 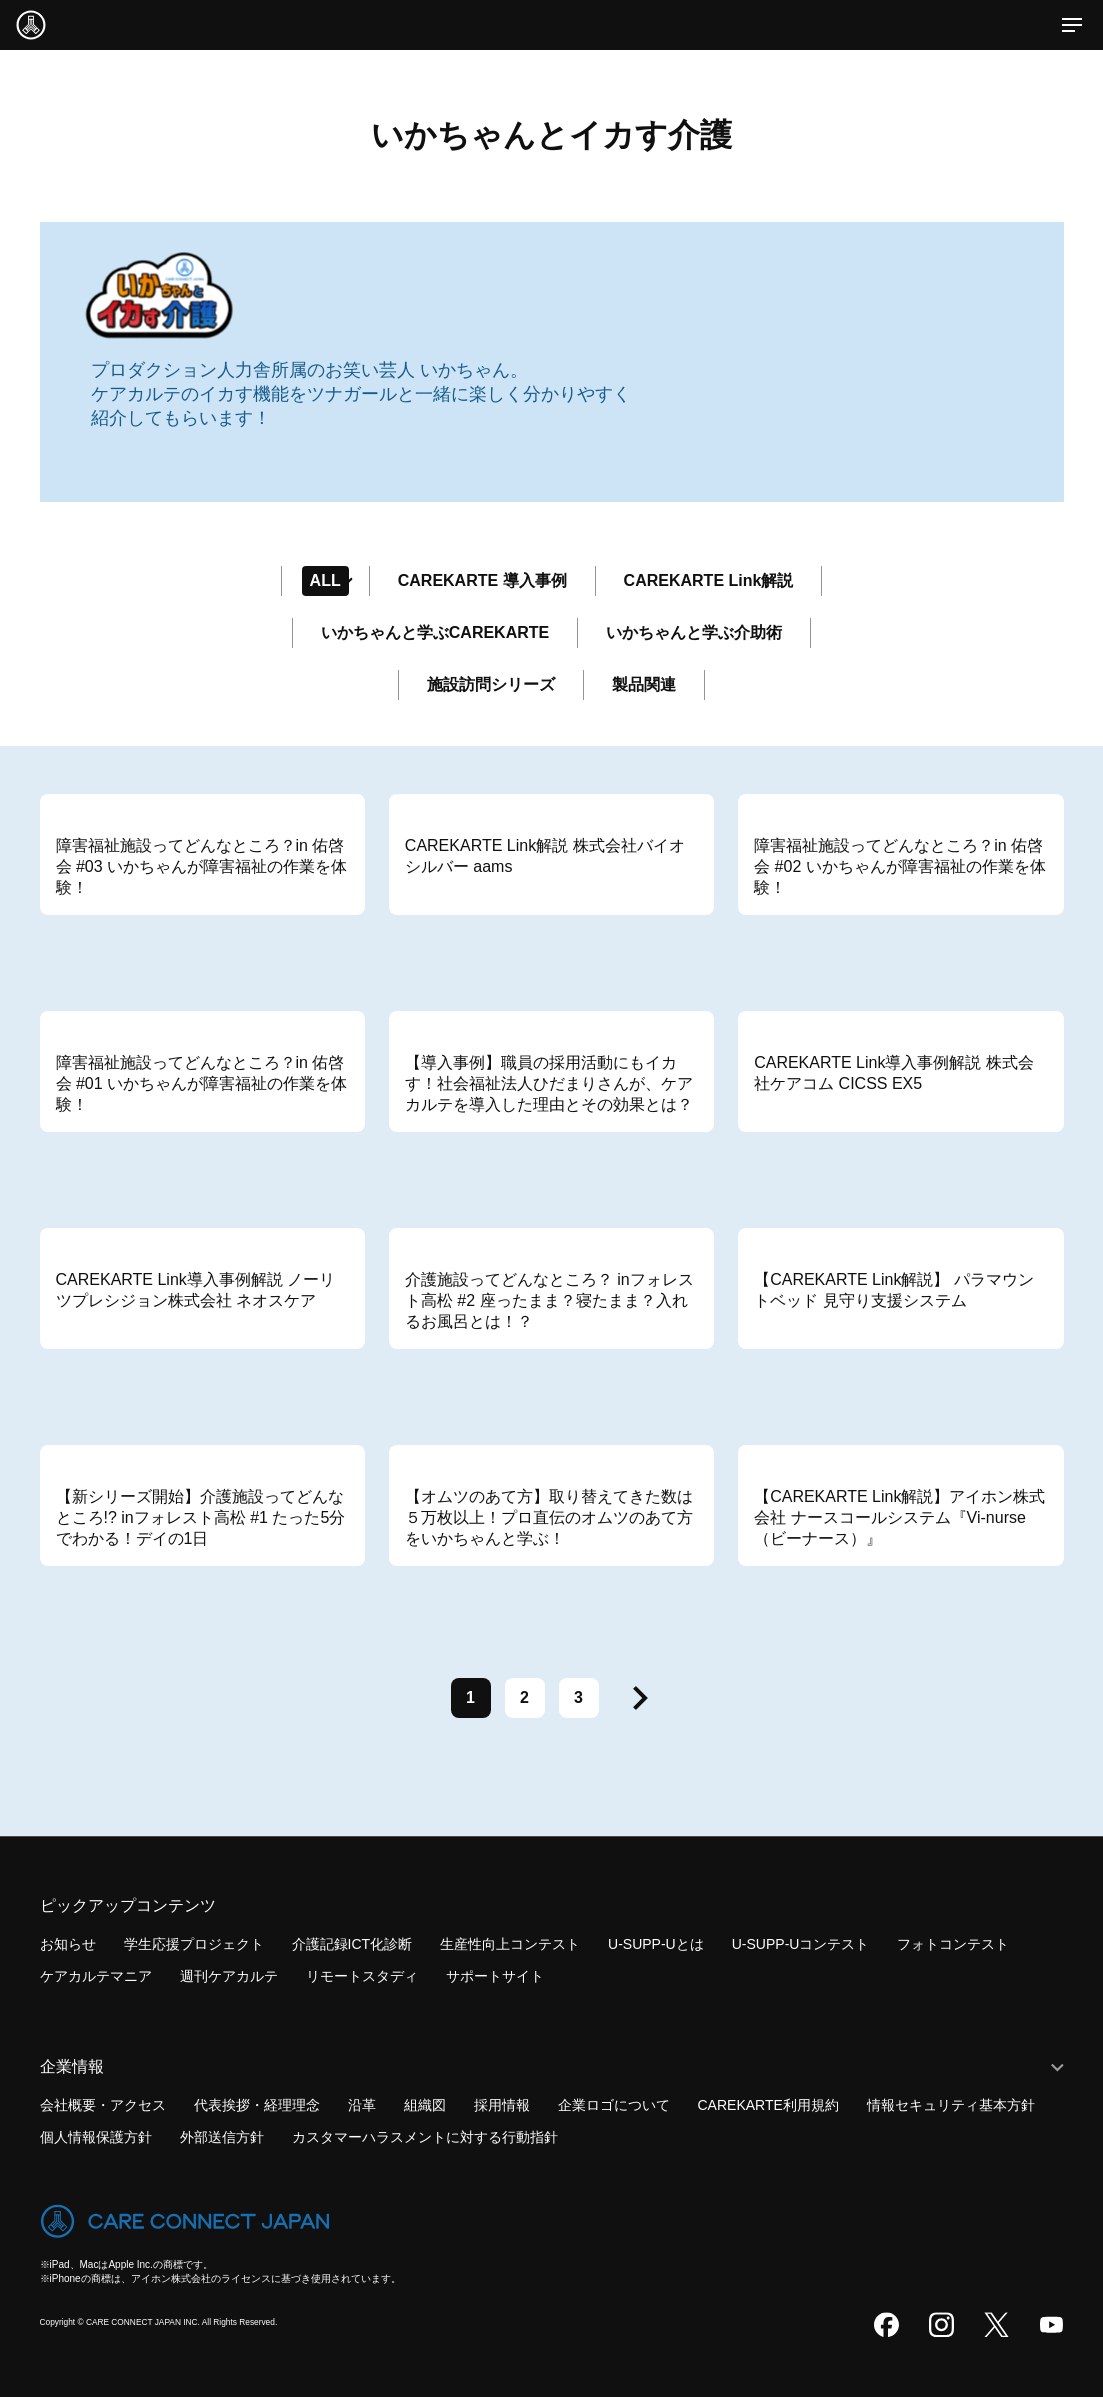 I want to click on 週刊ケアカルテ, so click(x=229, y=1976).